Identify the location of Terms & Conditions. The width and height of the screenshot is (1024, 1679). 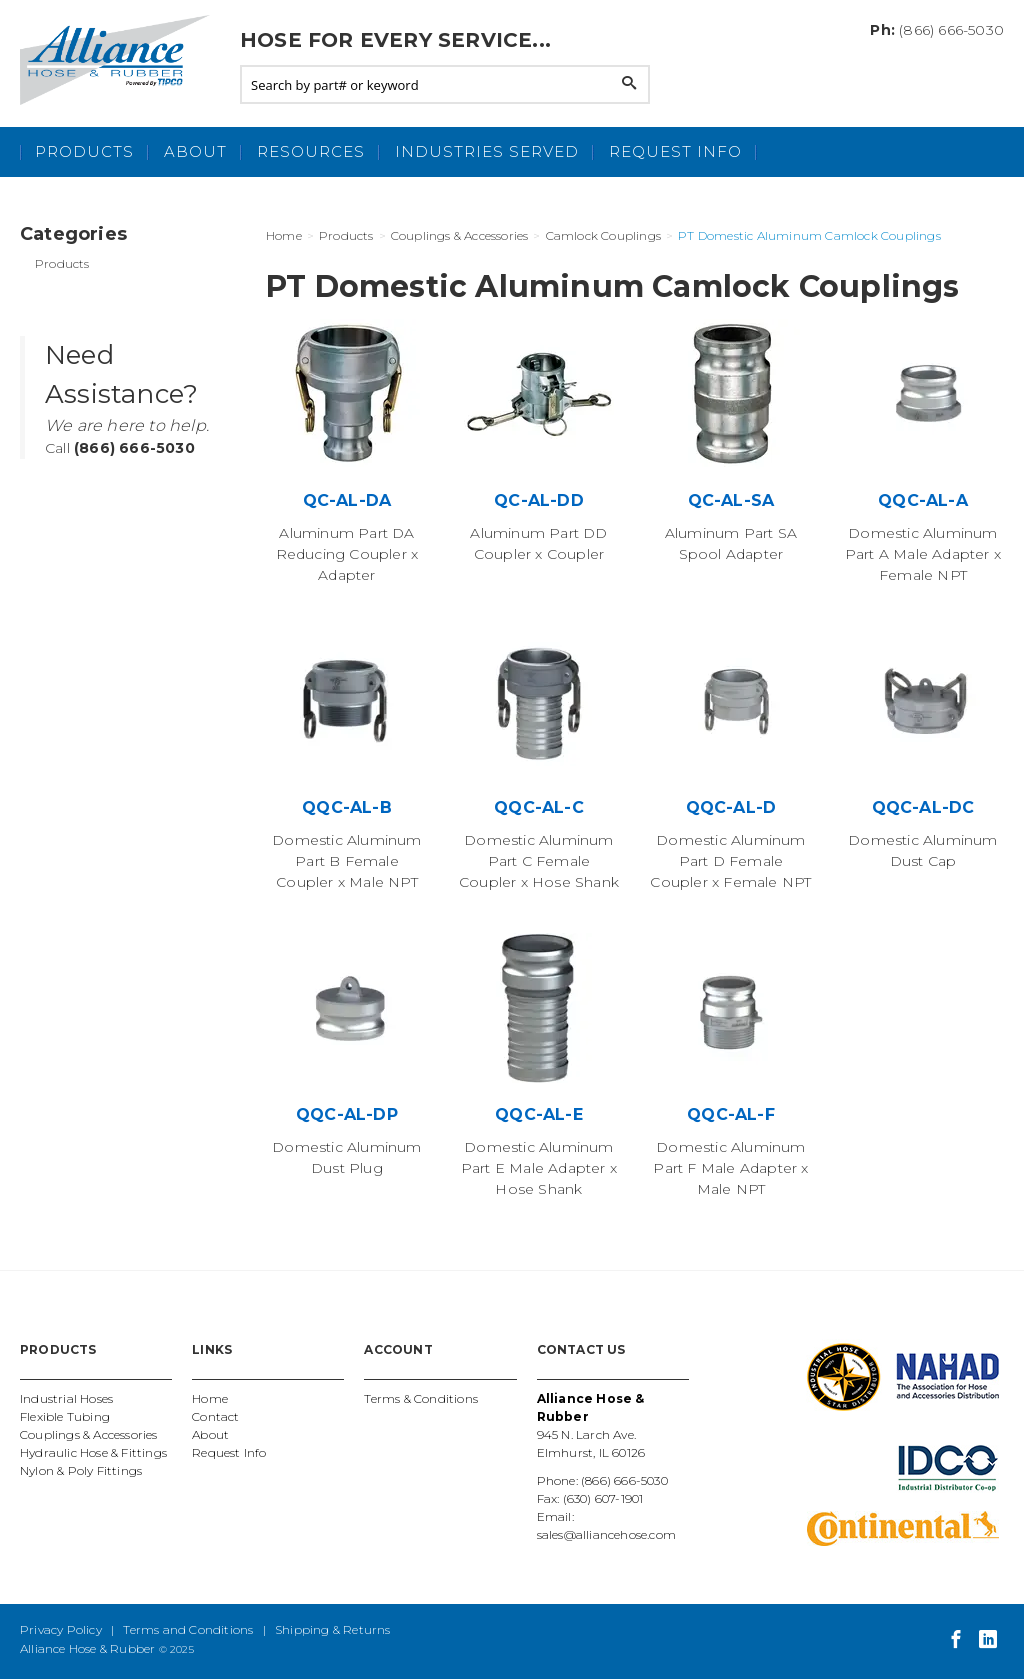
(421, 1398).